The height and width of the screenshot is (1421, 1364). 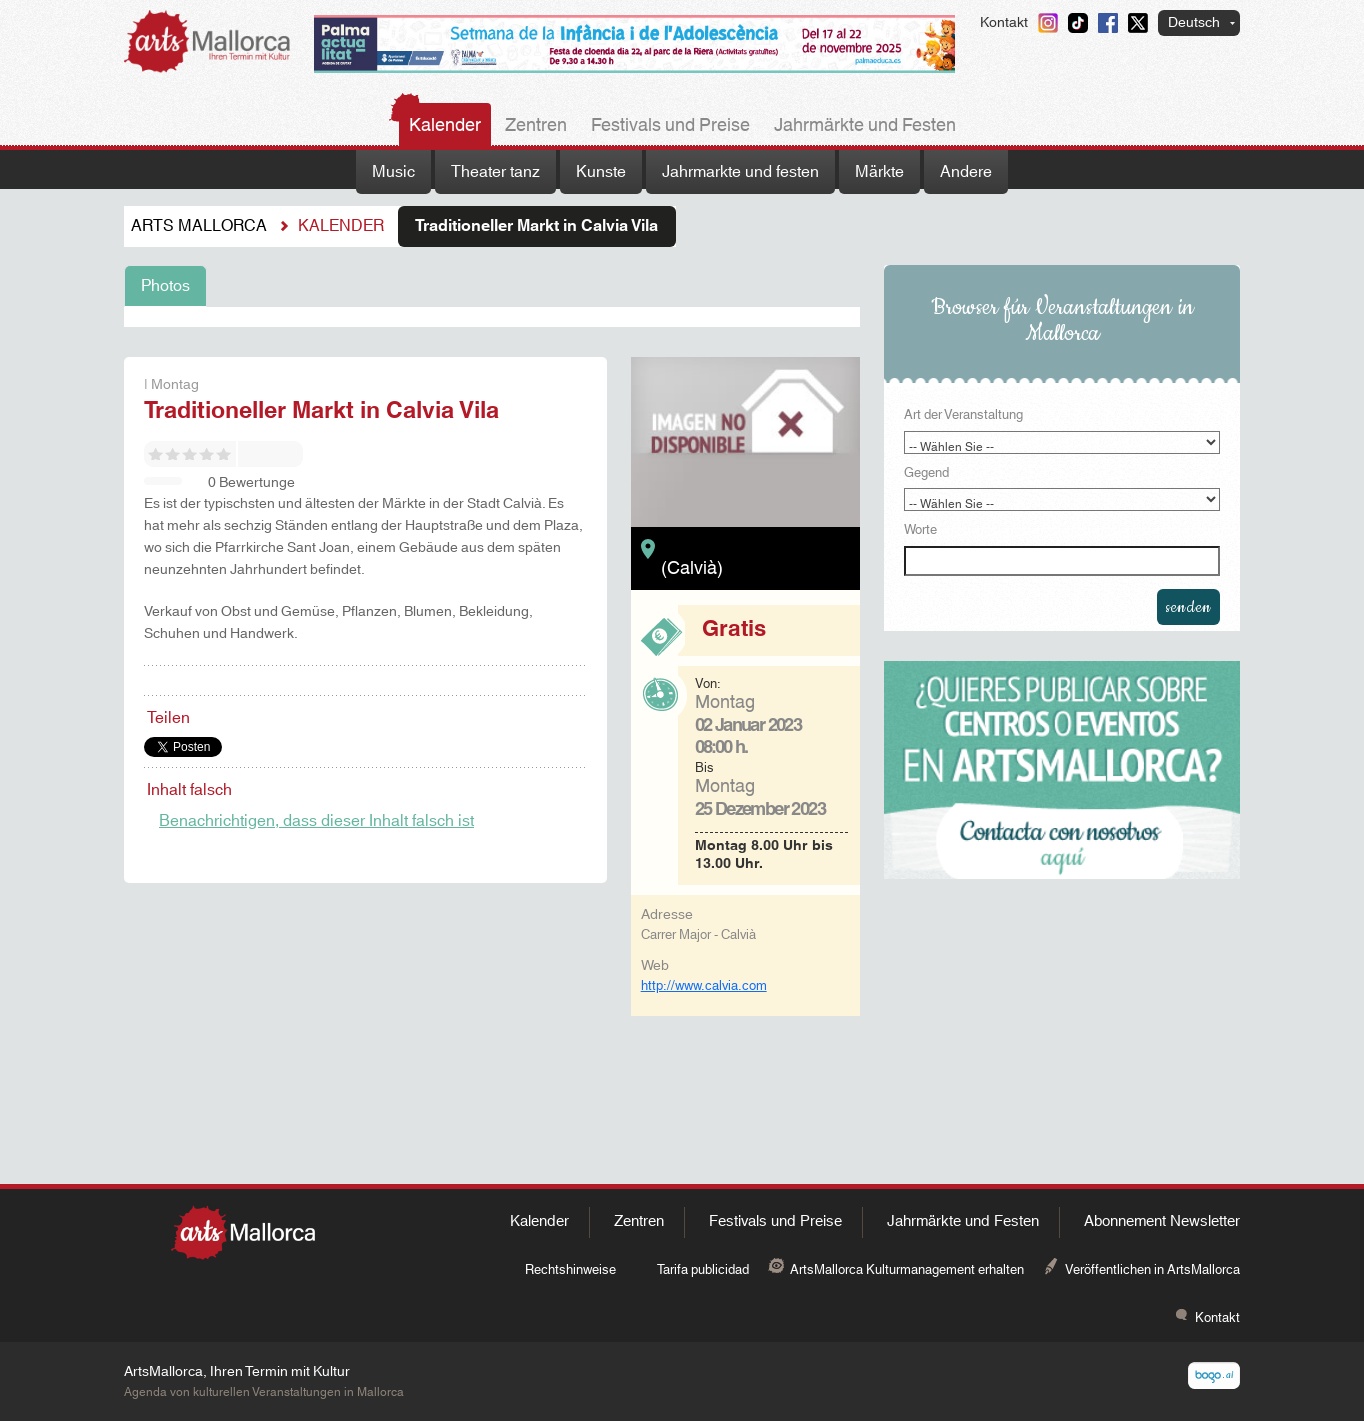 What do you see at coordinates (920, 531) in the screenshot?
I see `Worte` at bounding box center [920, 531].